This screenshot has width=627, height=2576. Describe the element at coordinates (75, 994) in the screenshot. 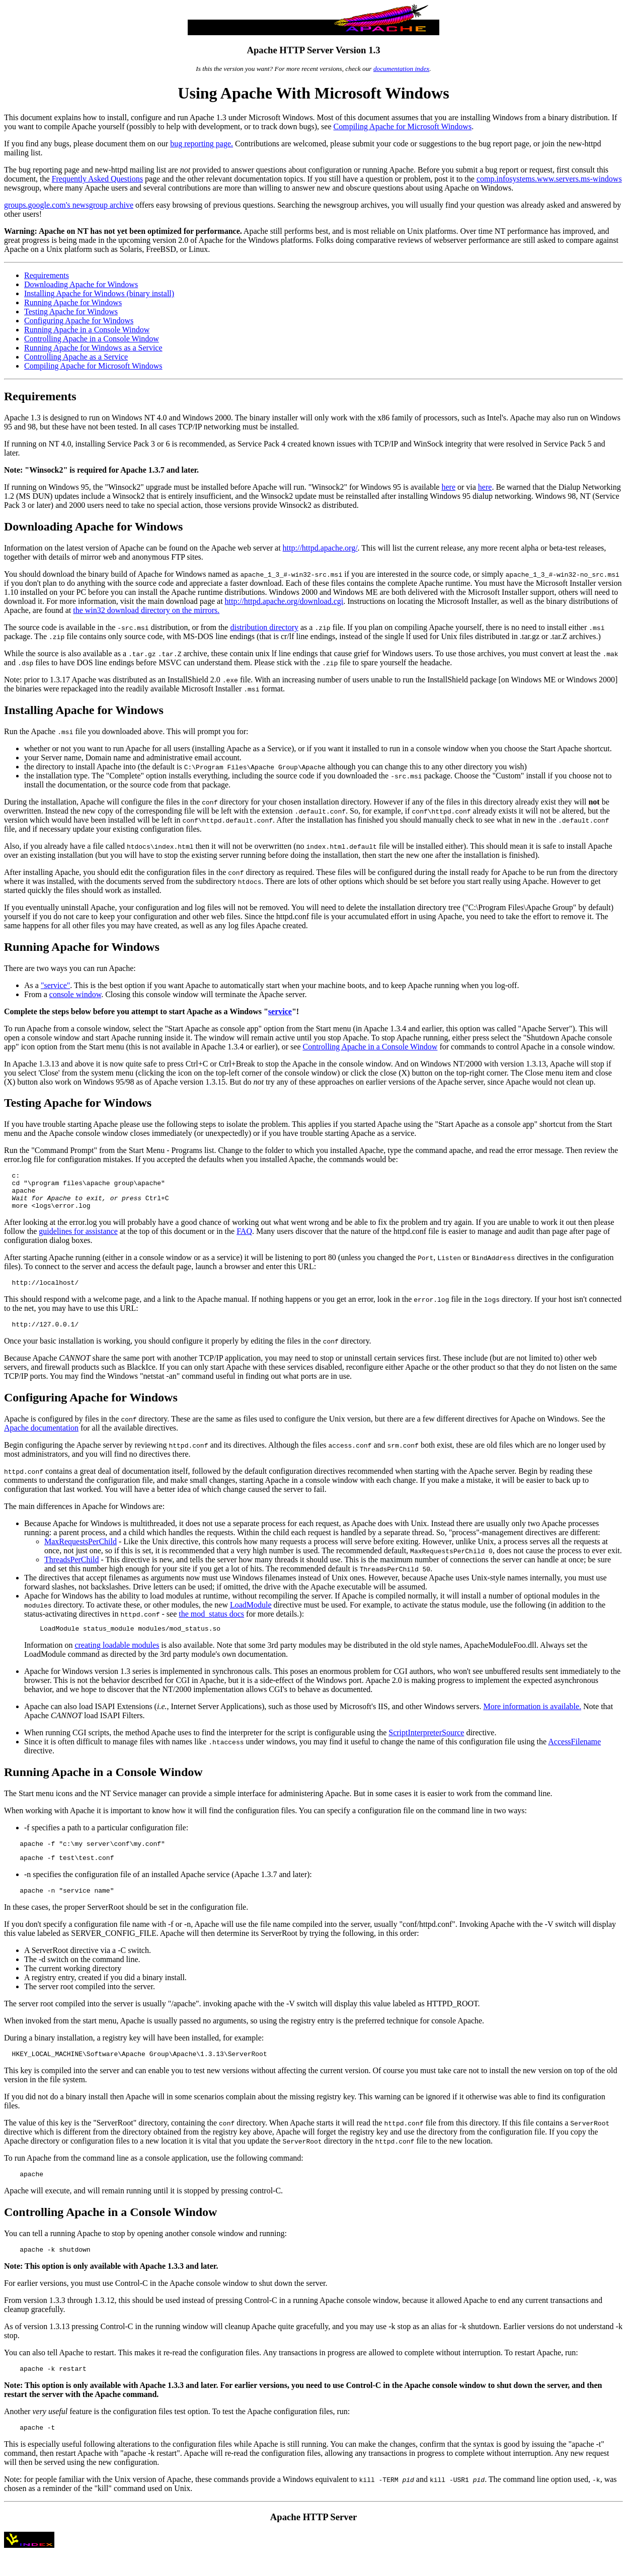

I see `console window` at that location.